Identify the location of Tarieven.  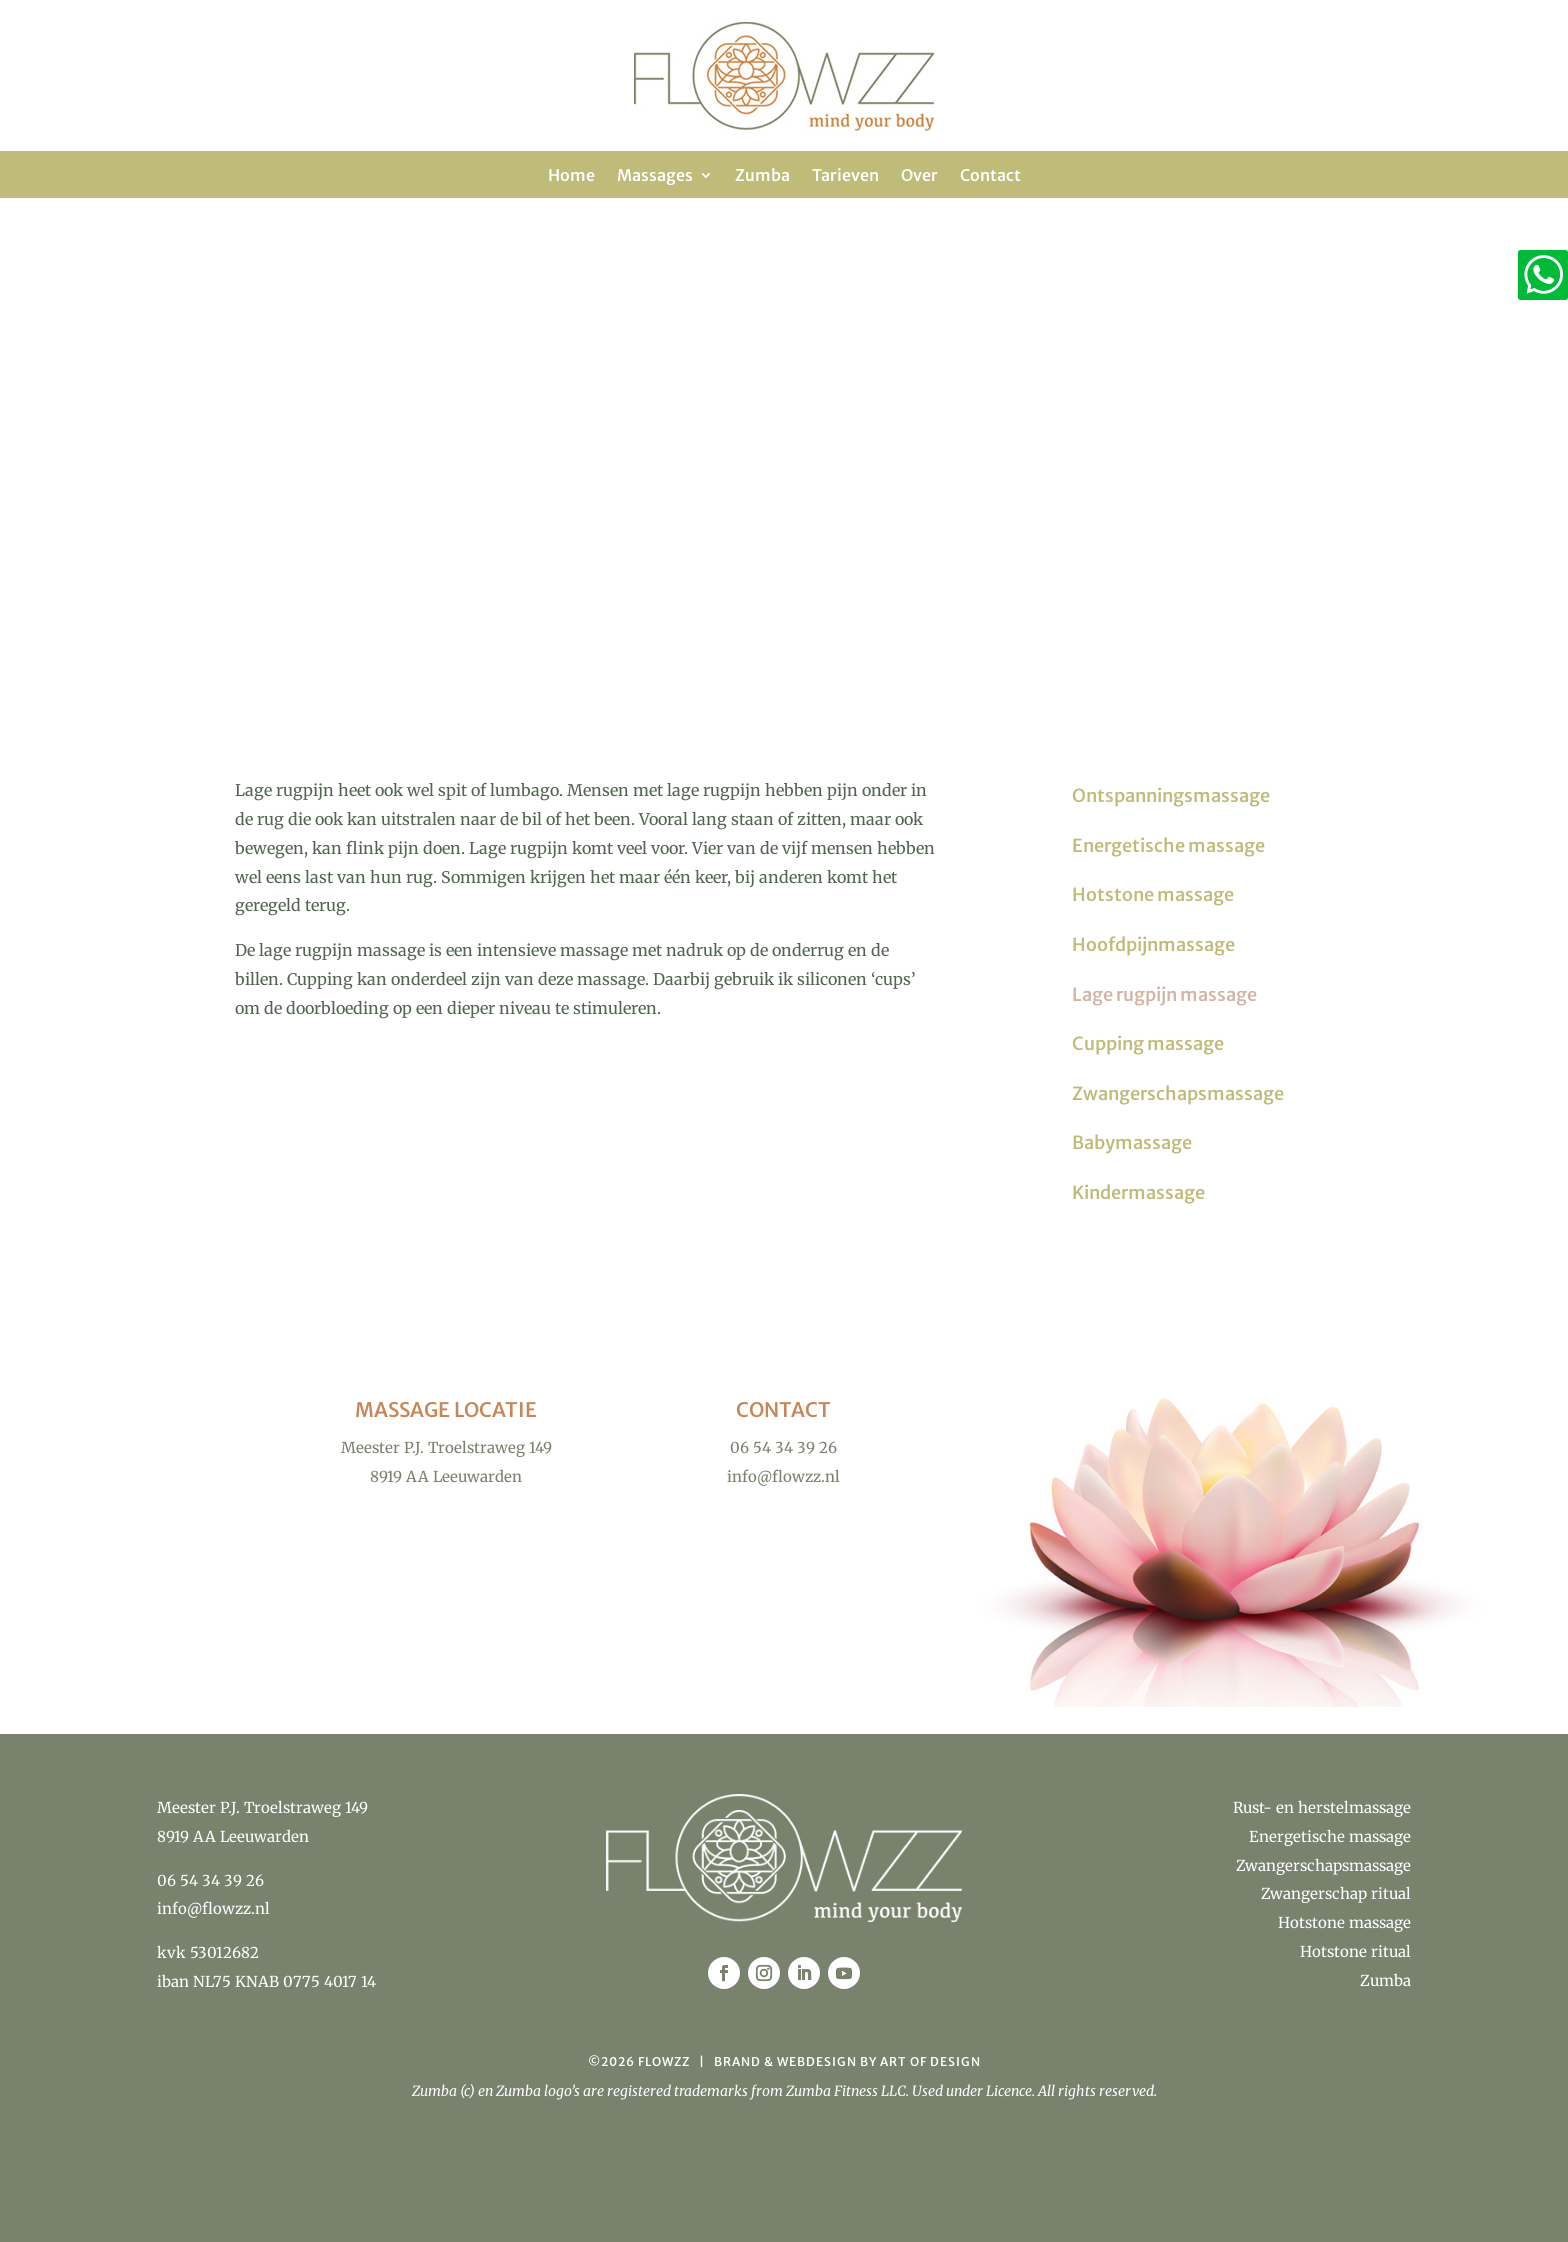
(845, 176).